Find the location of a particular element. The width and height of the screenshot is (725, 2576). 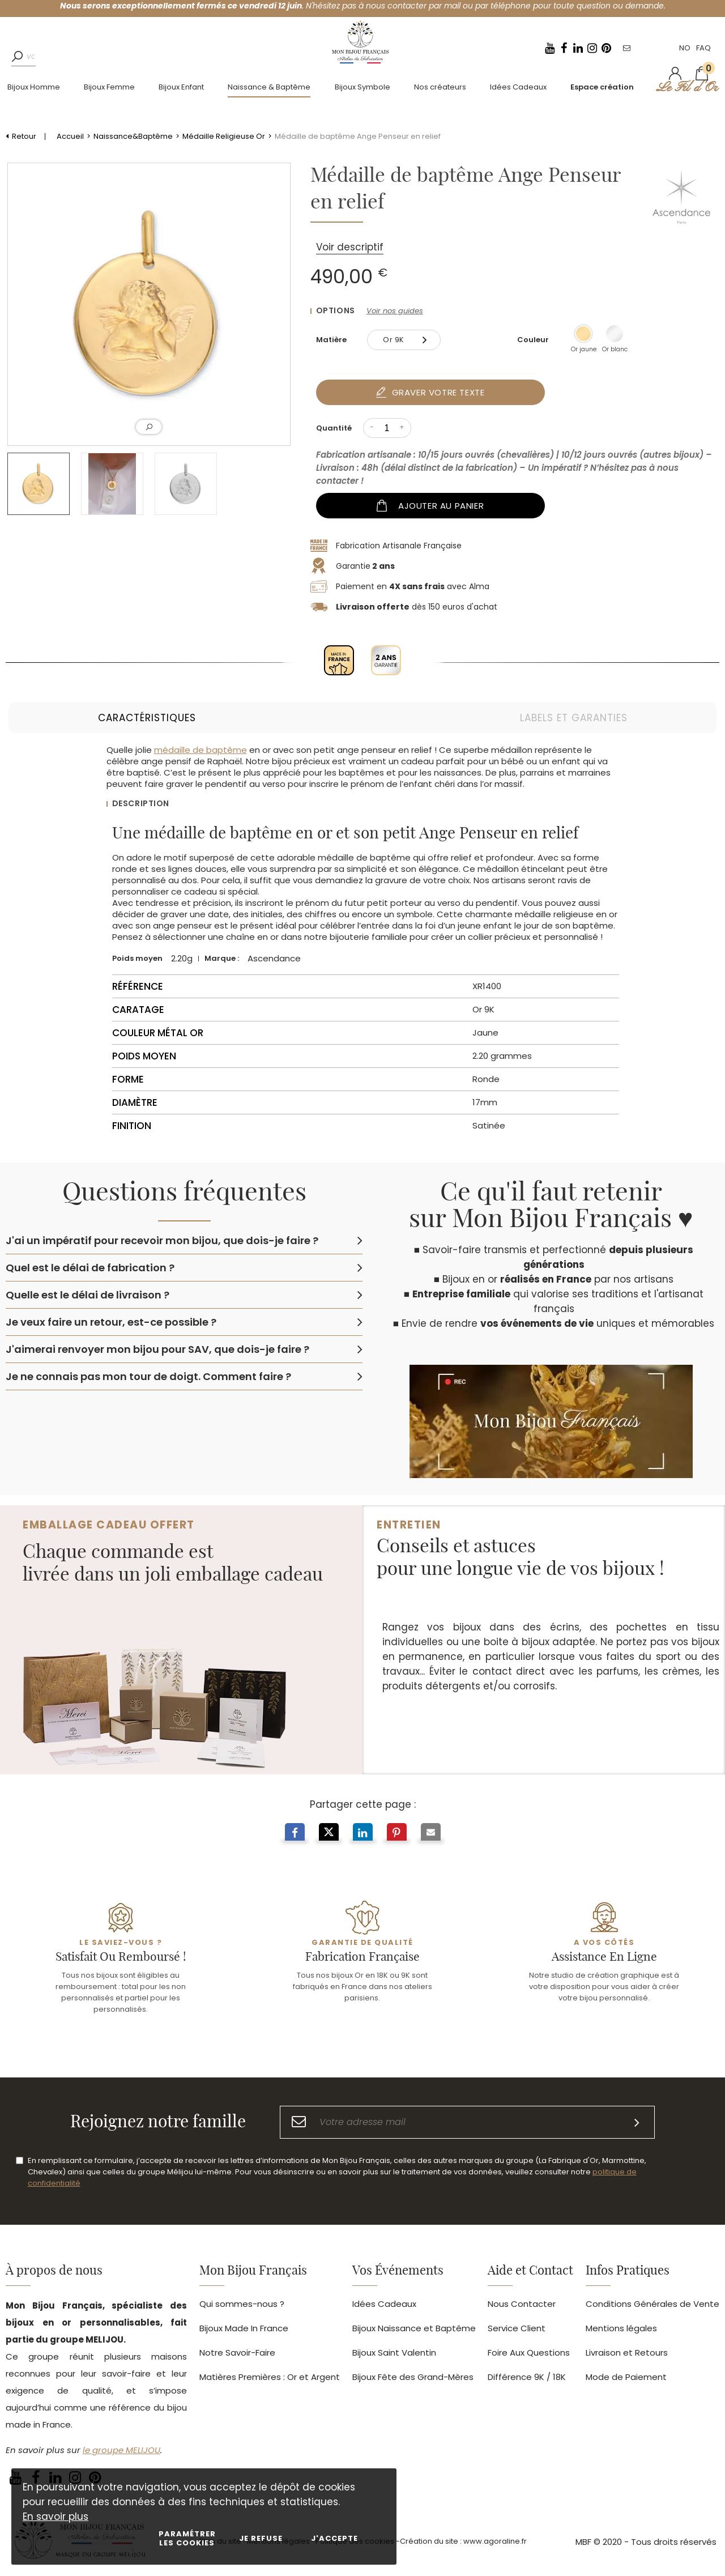

Voir descriptif is located at coordinates (349, 247).